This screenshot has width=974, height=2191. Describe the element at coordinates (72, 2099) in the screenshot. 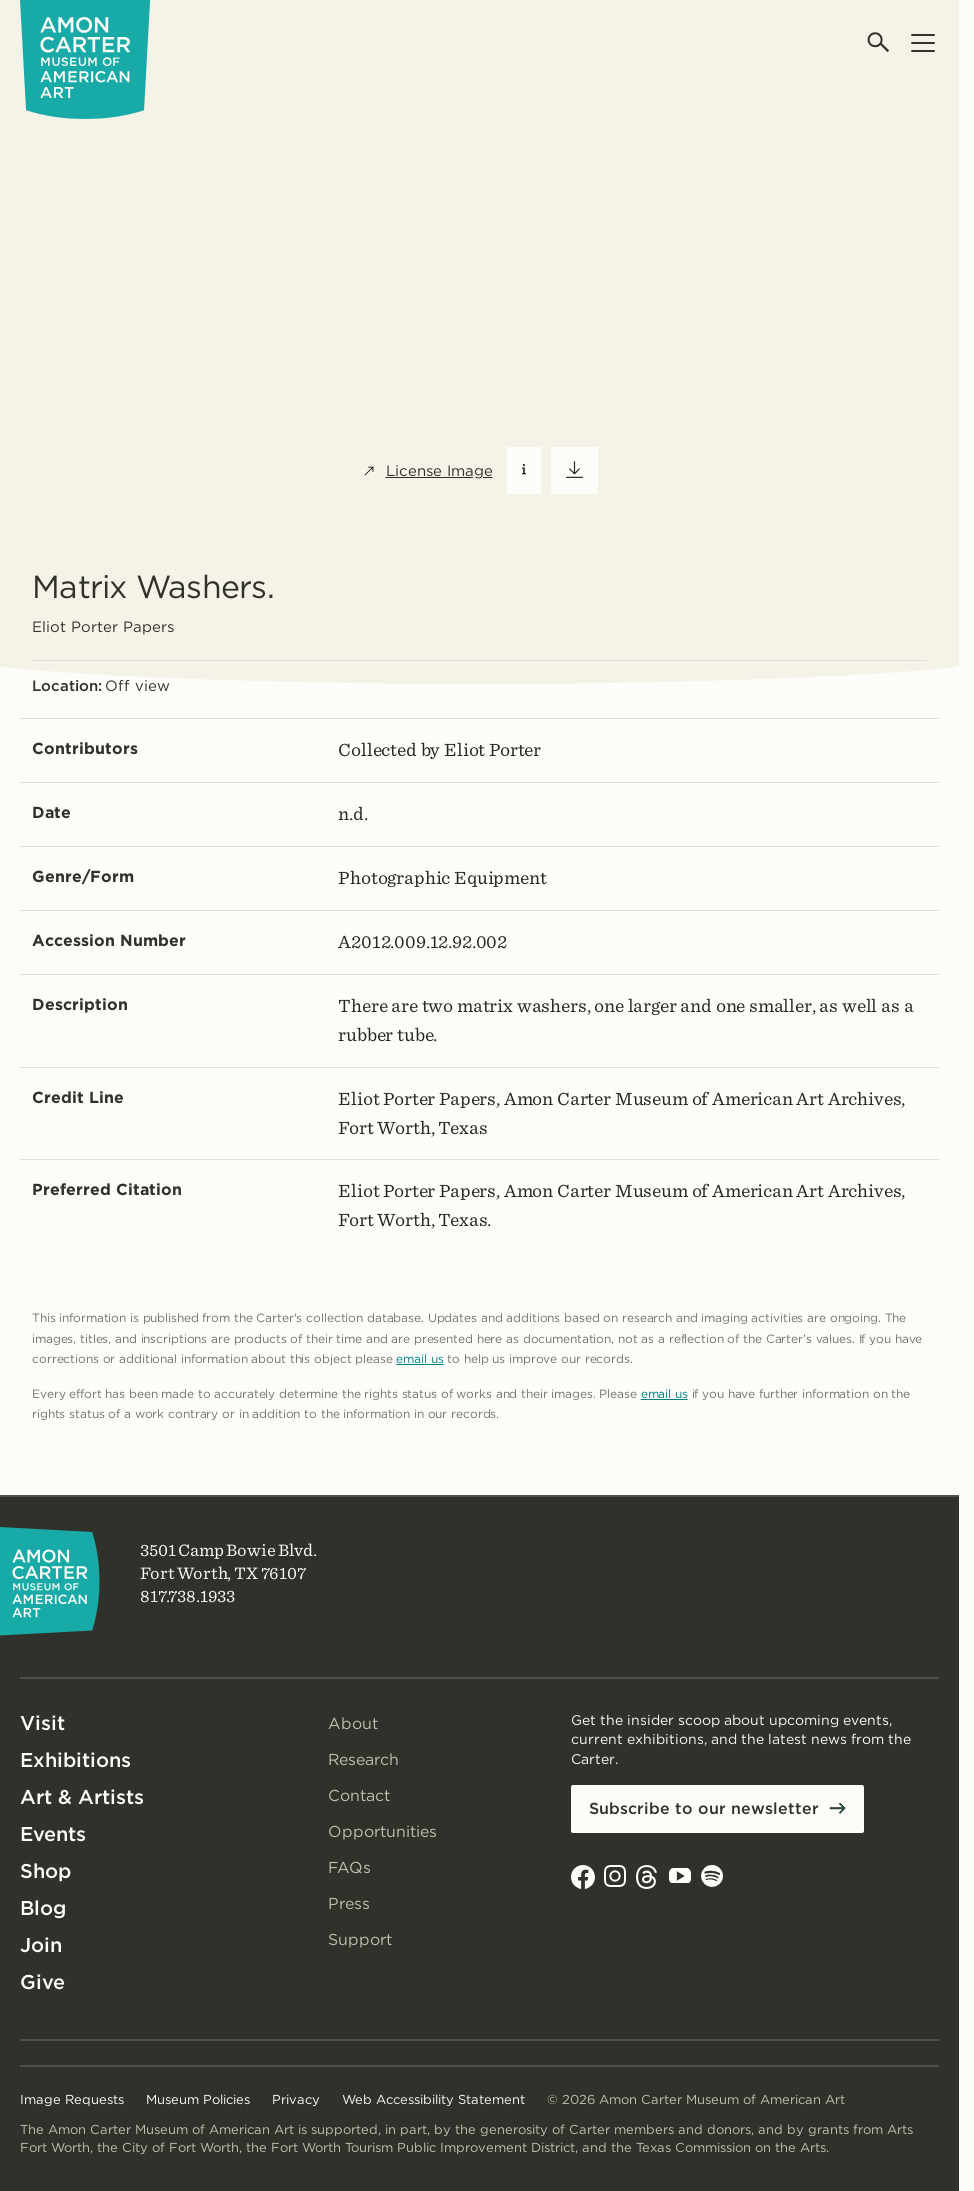

I see `Image Requests` at that location.